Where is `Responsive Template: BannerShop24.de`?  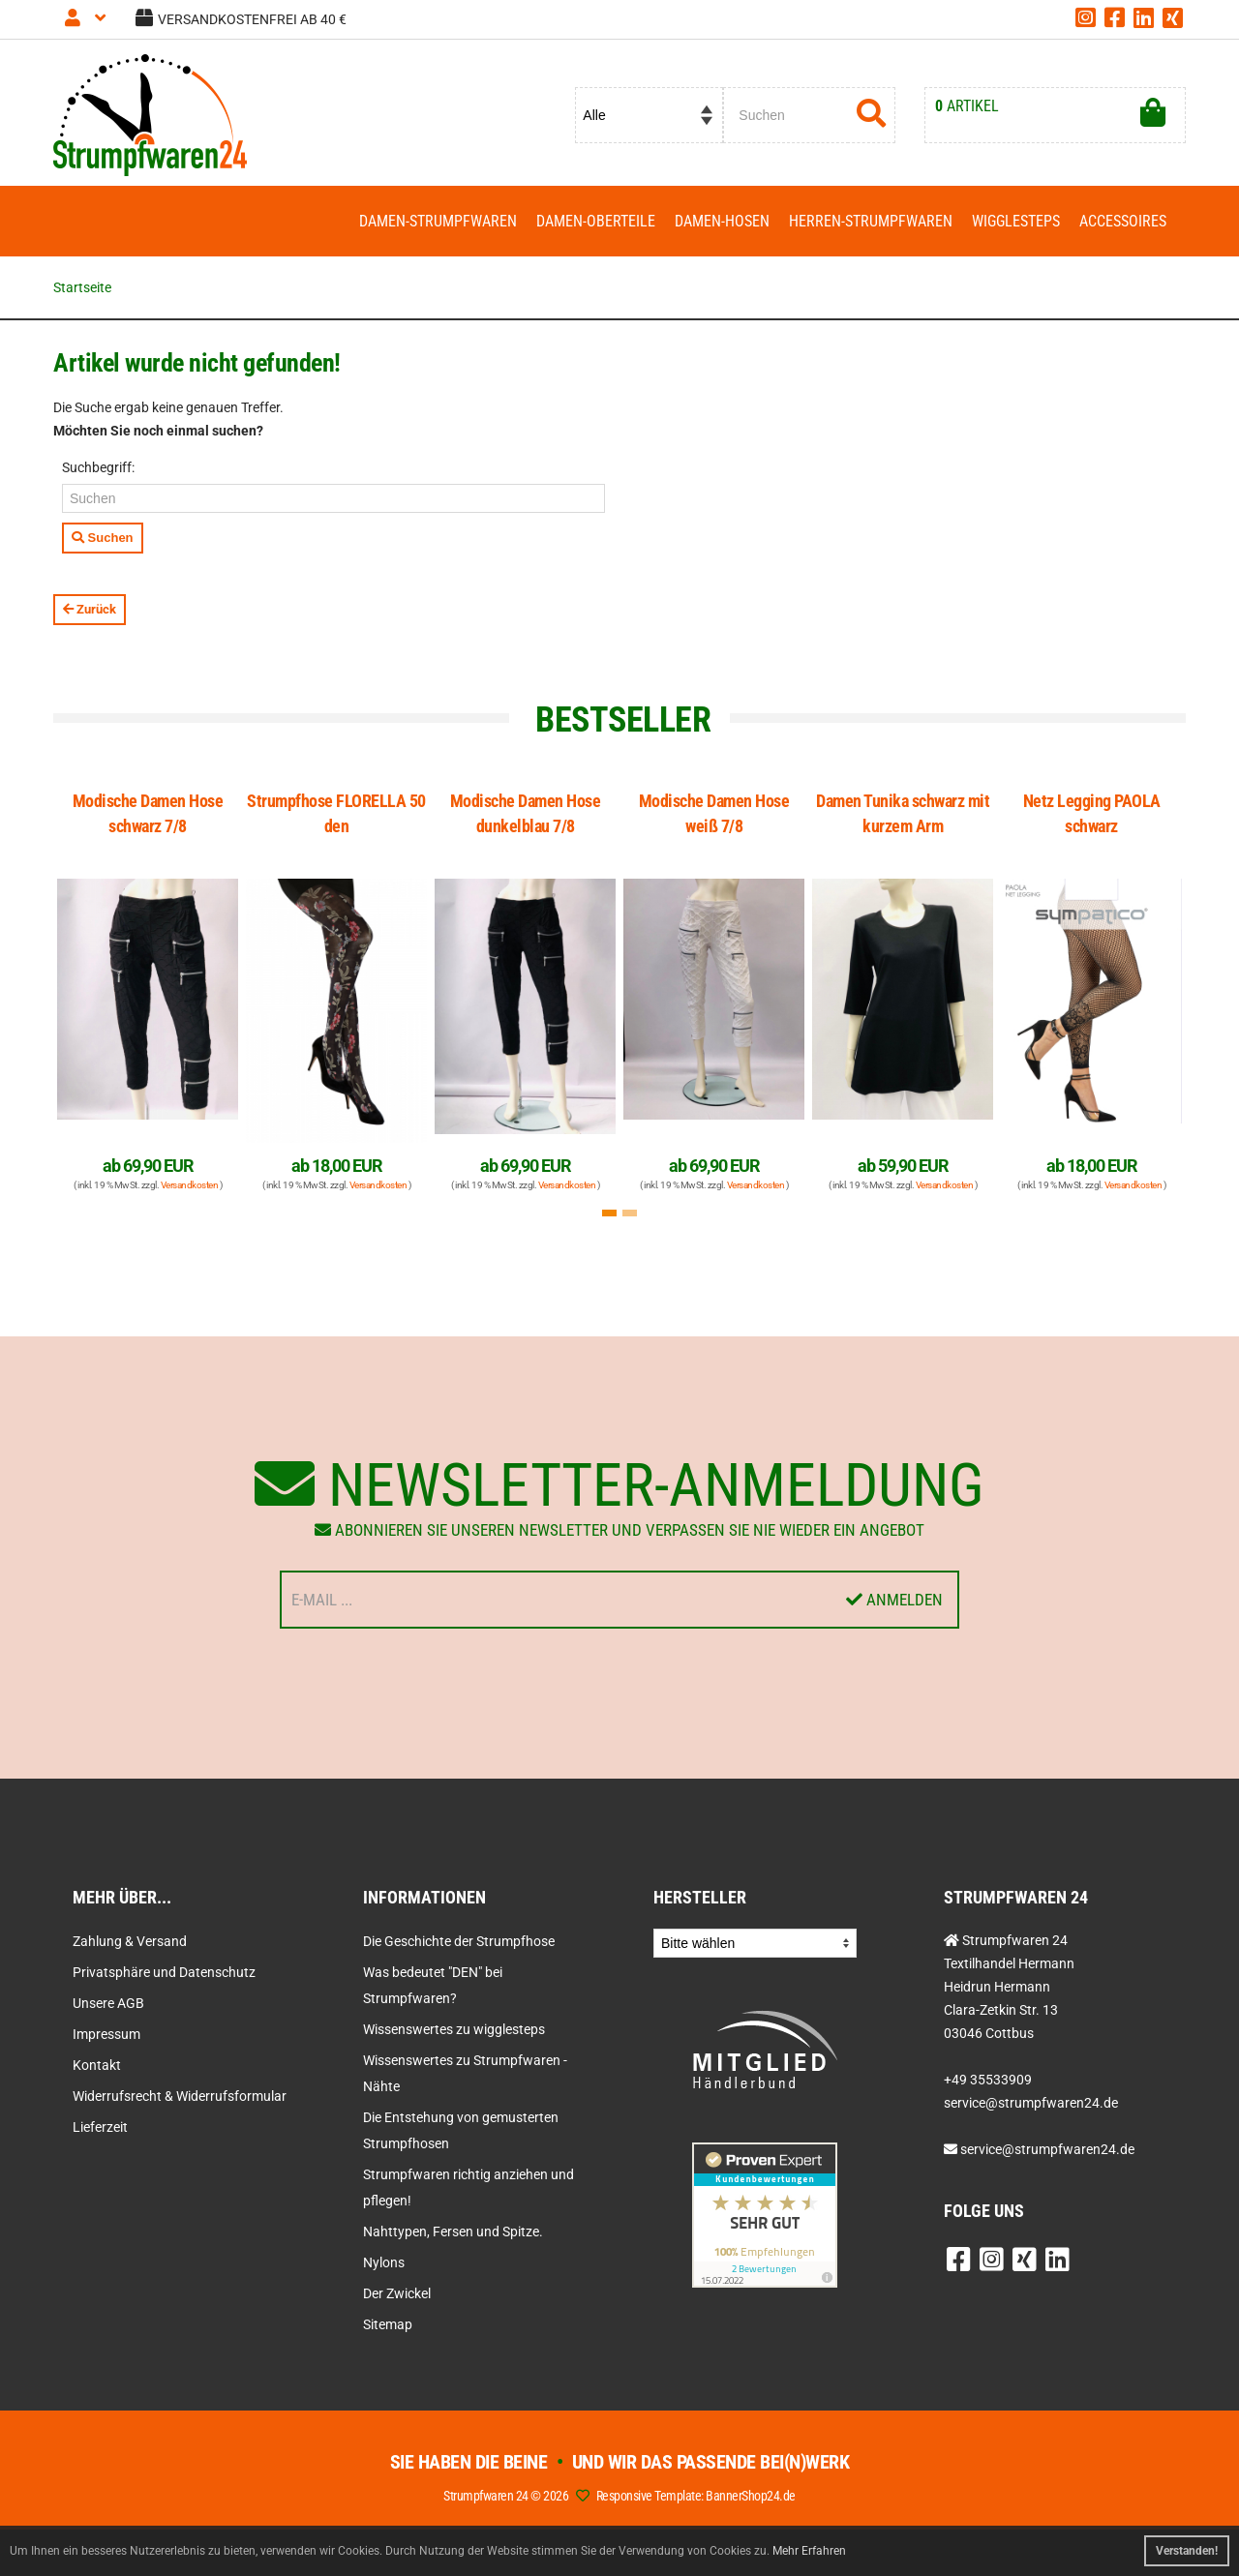 Responsive Template: BannerShop24.de is located at coordinates (696, 2495).